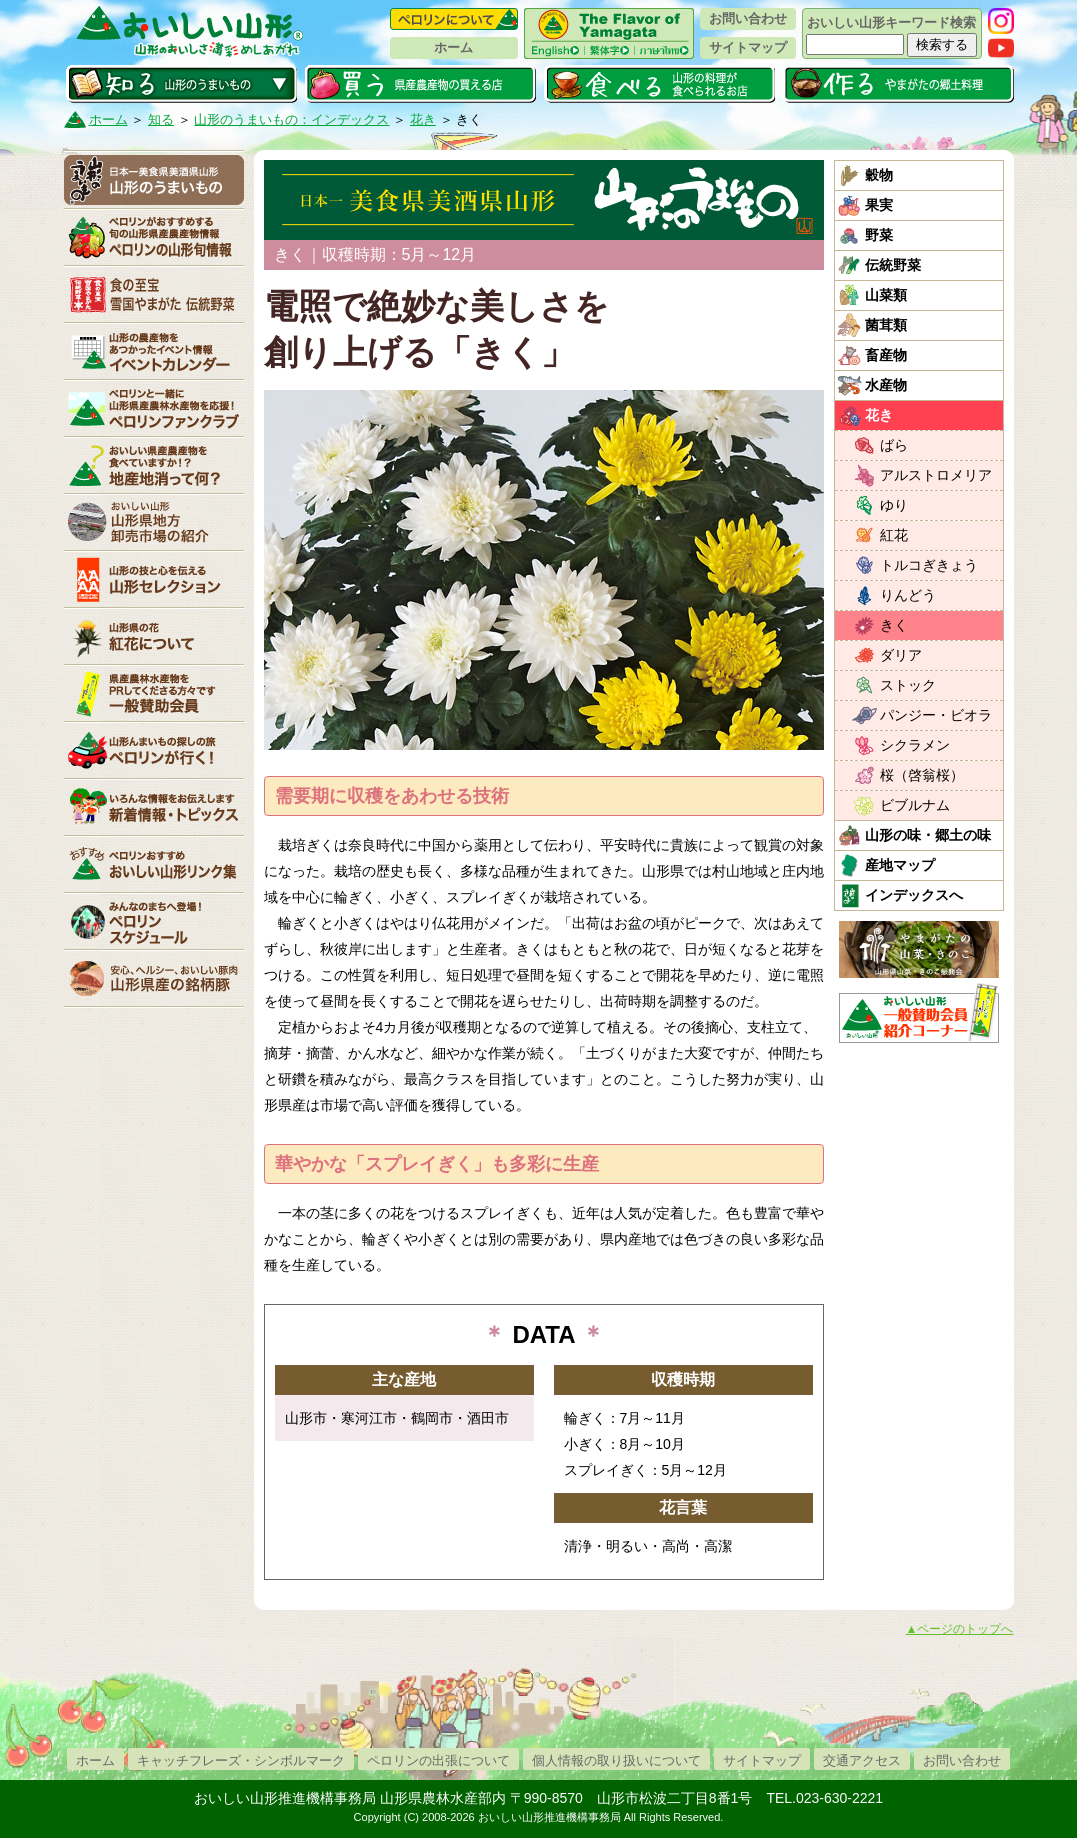  Describe the element at coordinates (886, 385) in the screenshot. I see `水産物` at that location.